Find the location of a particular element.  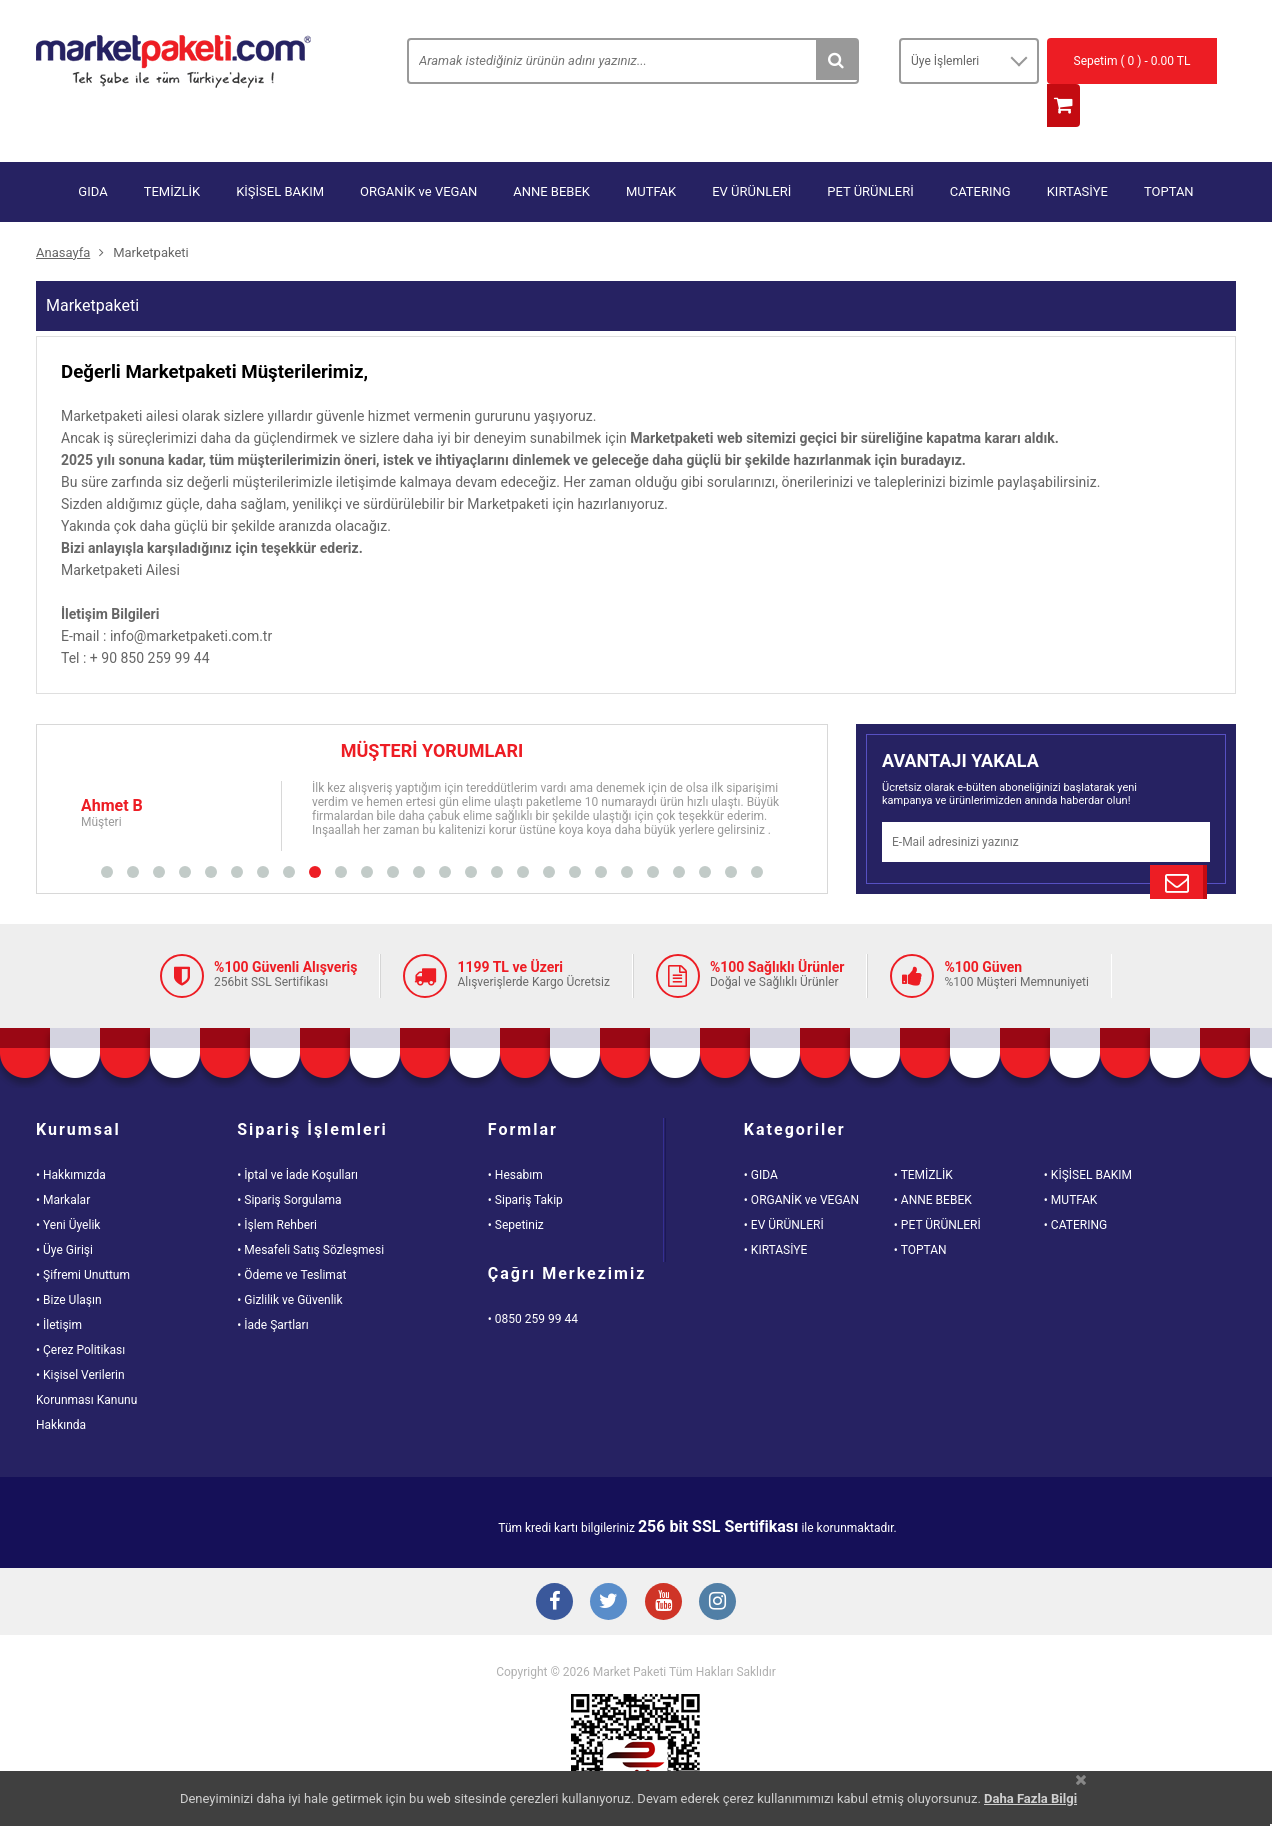

GIDA is located at coordinates (92, 152).